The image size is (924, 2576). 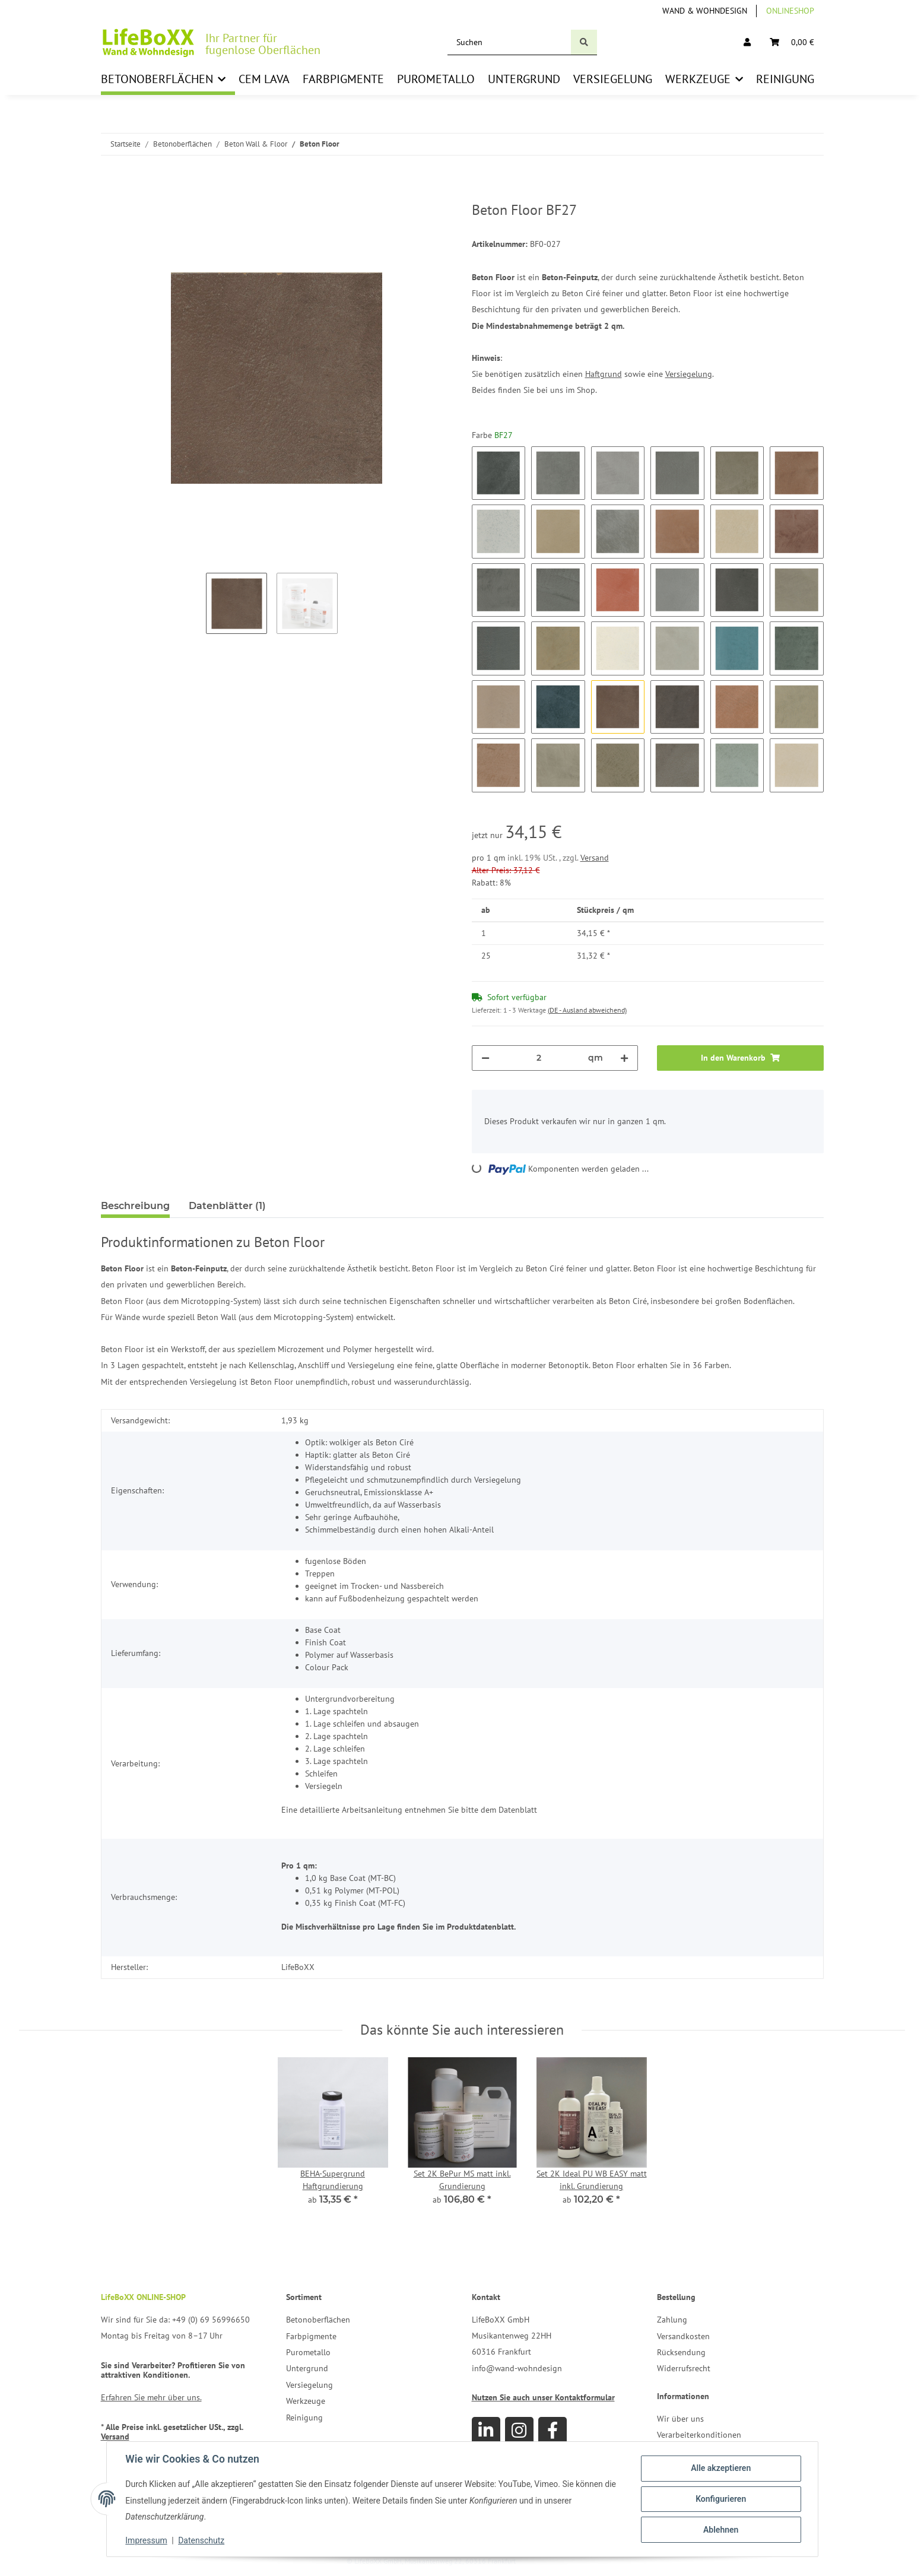 What do you see at coordinates (720, 2529) in the screenshot?
I see `Ablehnen` at bounding box center [720, 2529].